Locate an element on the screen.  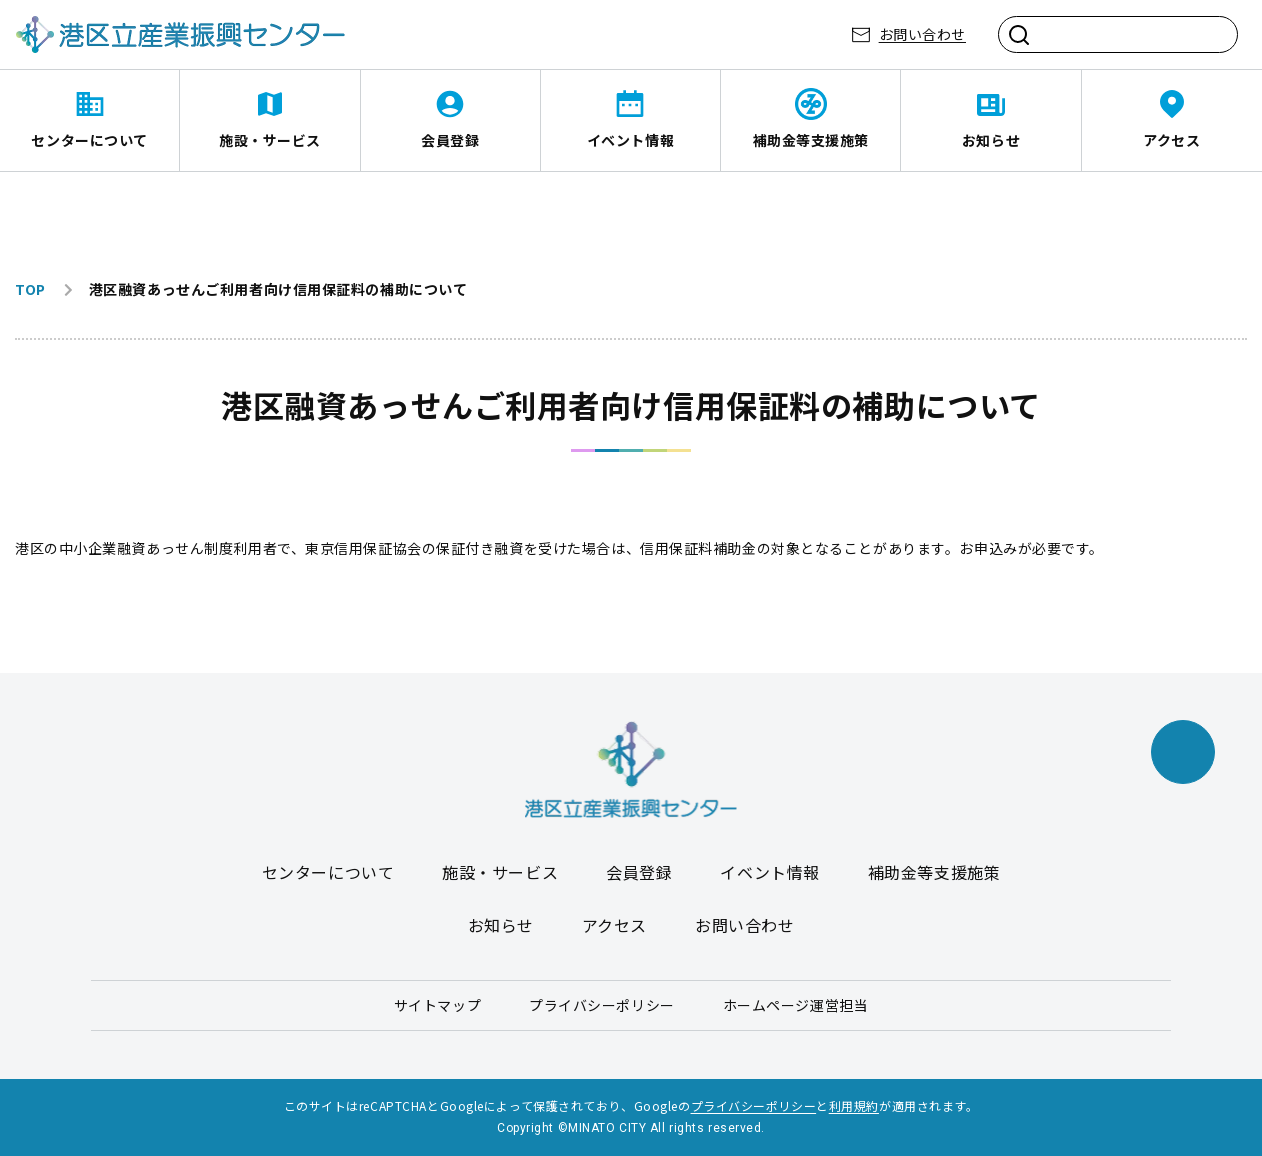
施設・サービス is located at coordinates (270, 140).